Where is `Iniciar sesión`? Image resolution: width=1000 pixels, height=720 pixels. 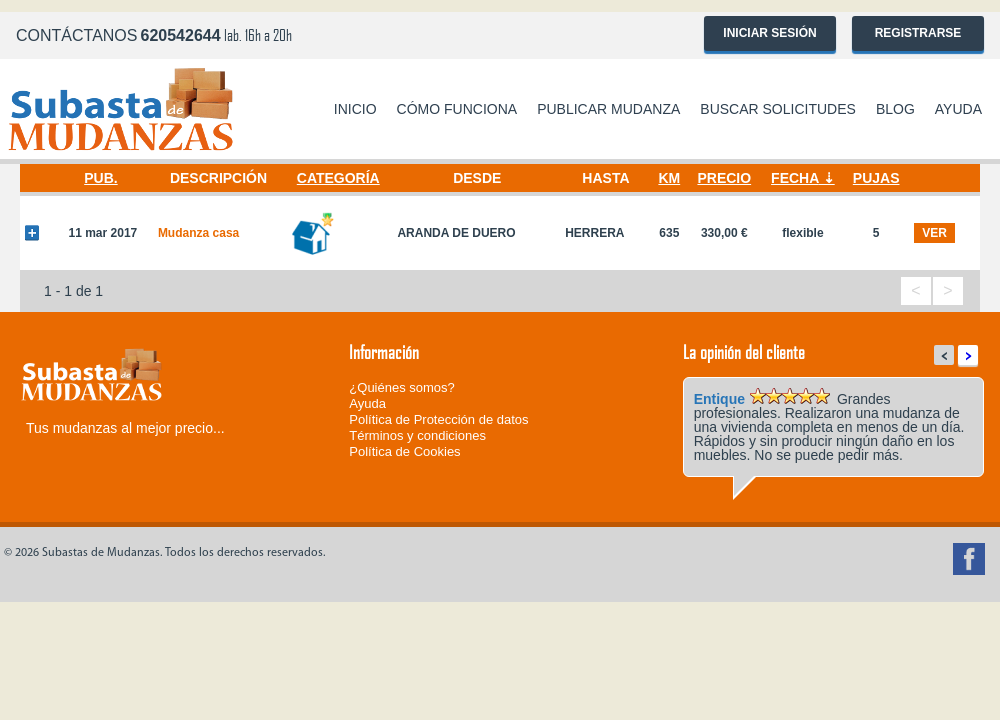
Iniciar sesión is located at coordinates (769, 33).